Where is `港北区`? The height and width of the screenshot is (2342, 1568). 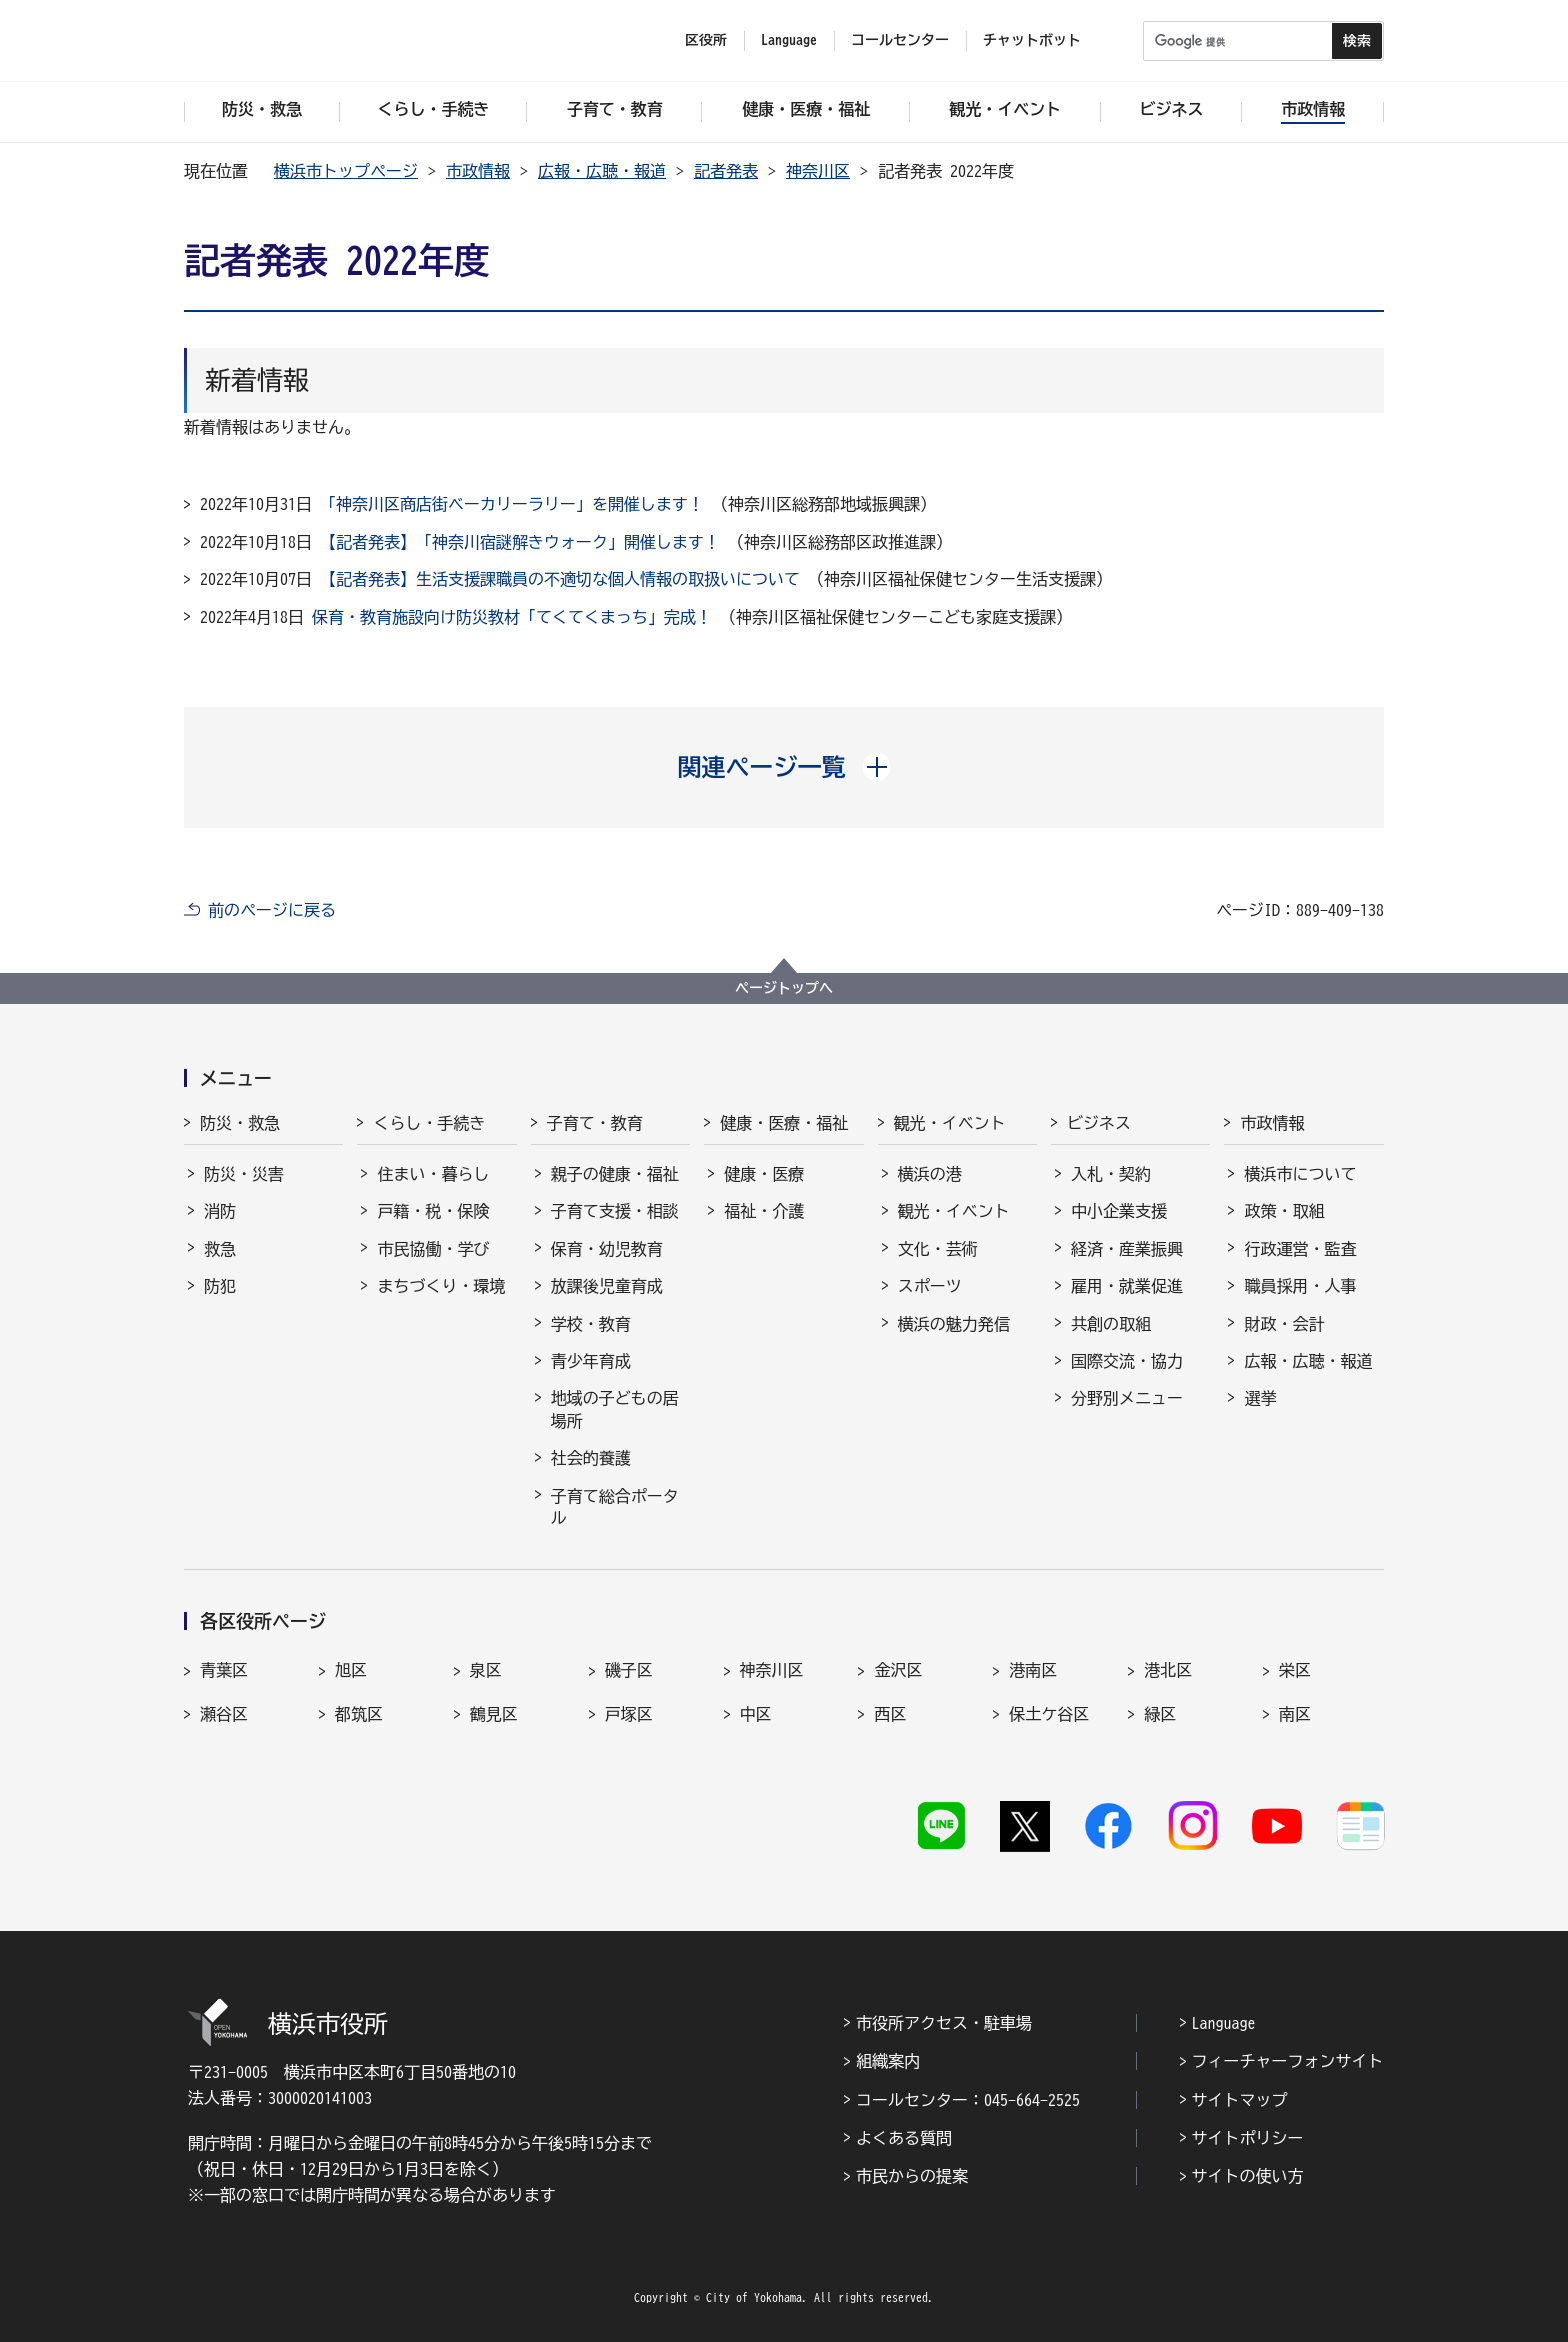 港北区 is located at coordinates (1168, 1670).